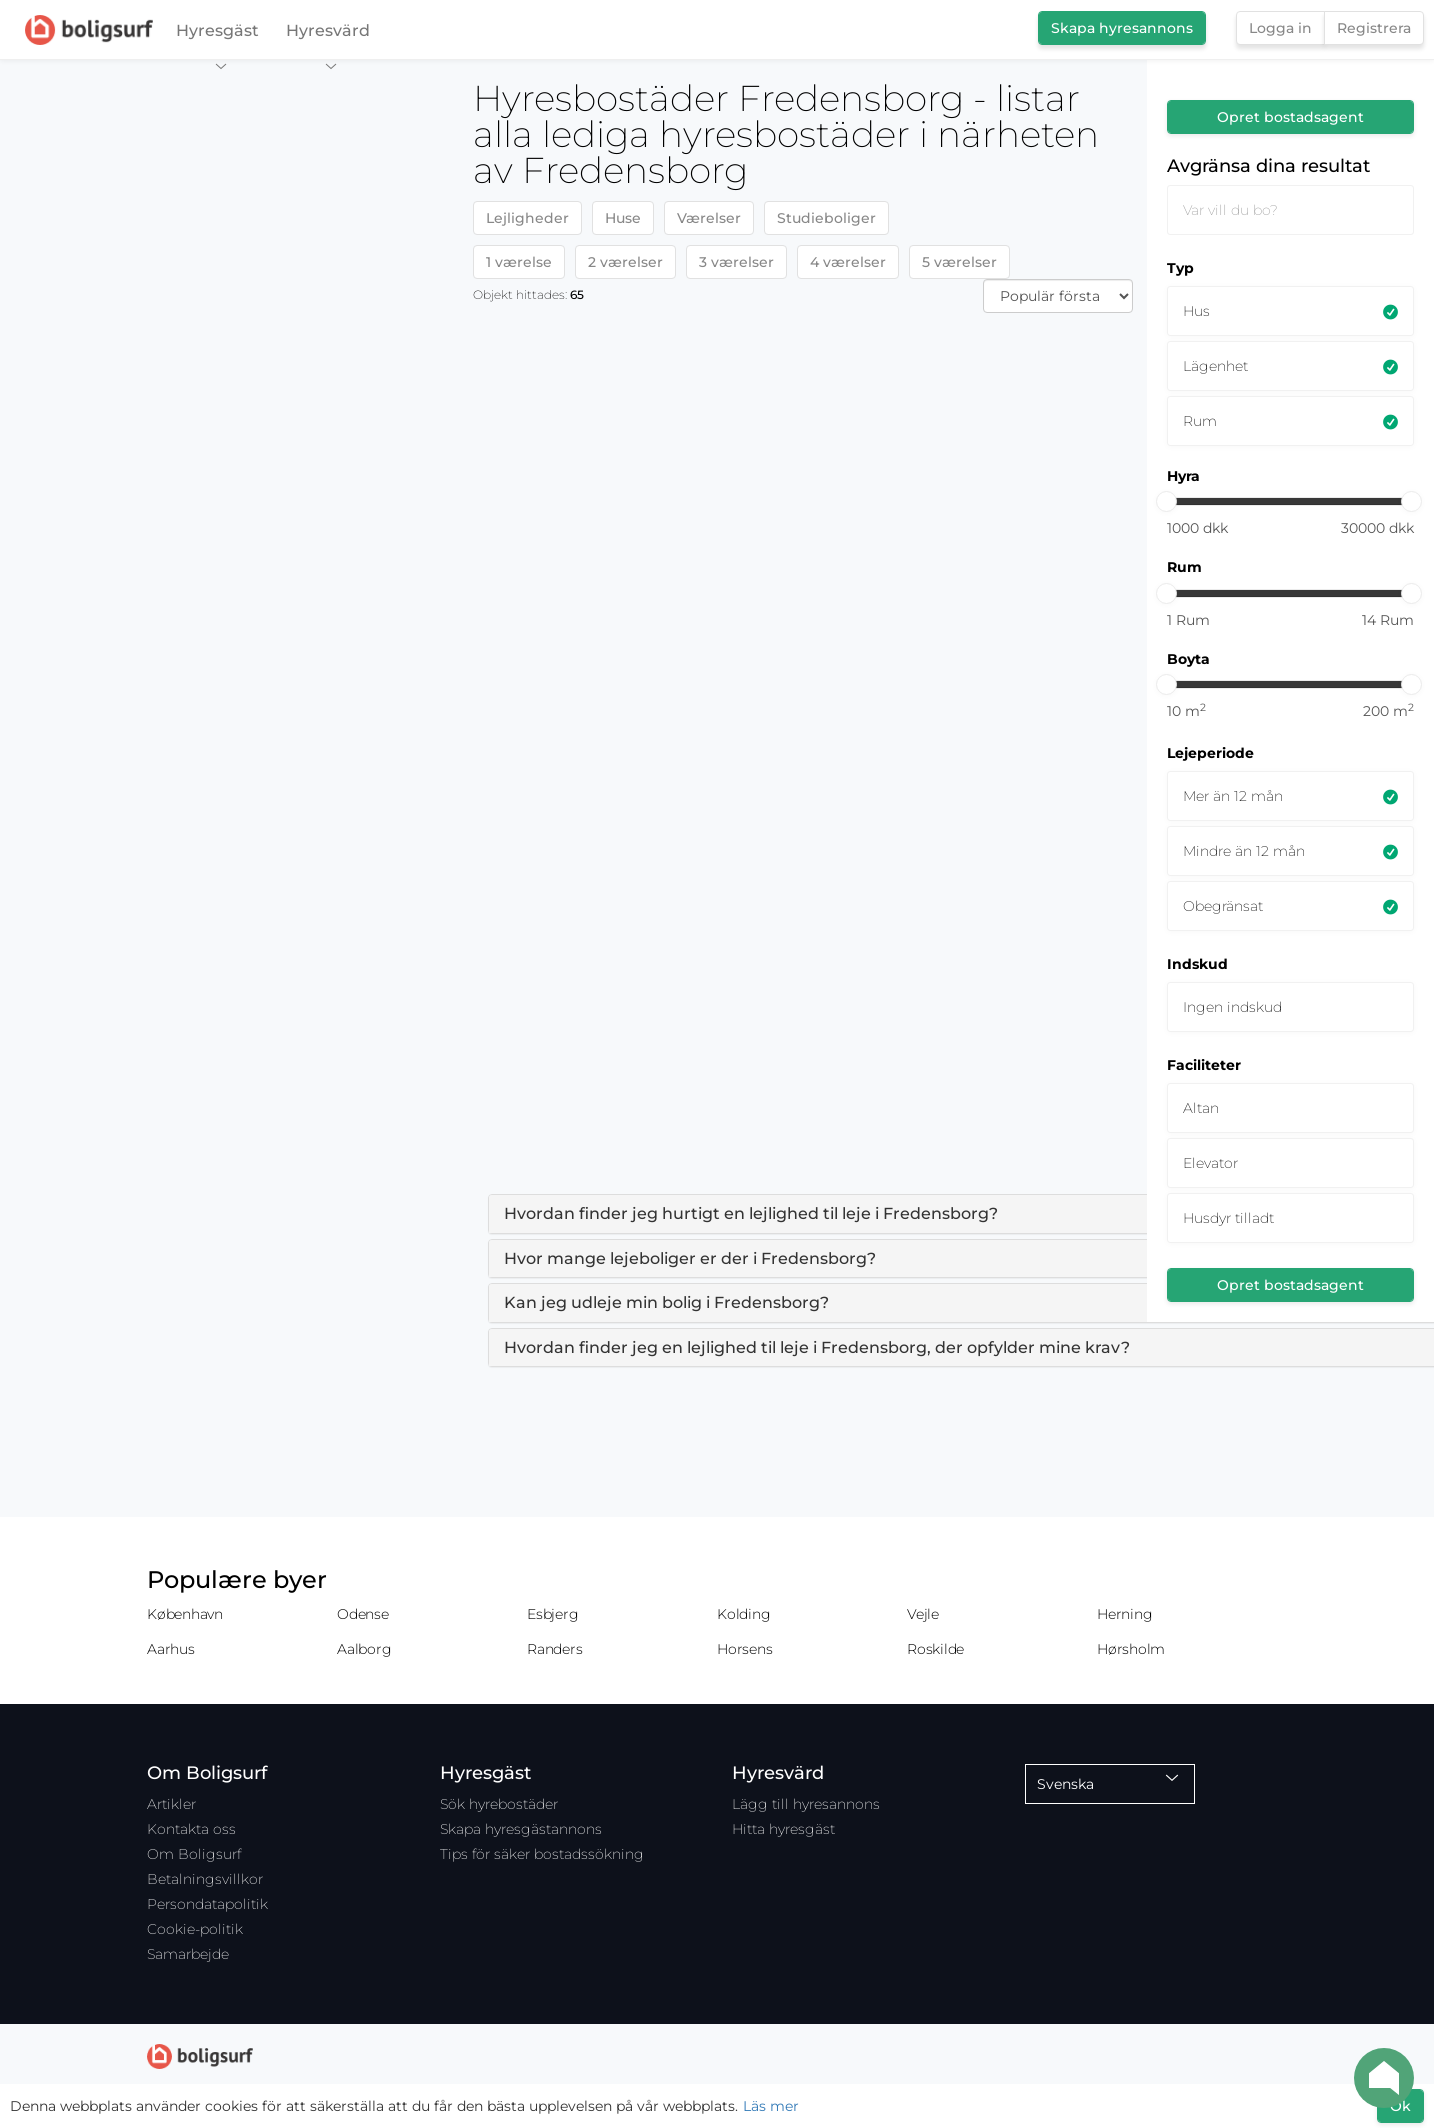 The height and width of the screenshot is (2128, 1434). I want to click on Ingen indskud, so click(1232, 1007).